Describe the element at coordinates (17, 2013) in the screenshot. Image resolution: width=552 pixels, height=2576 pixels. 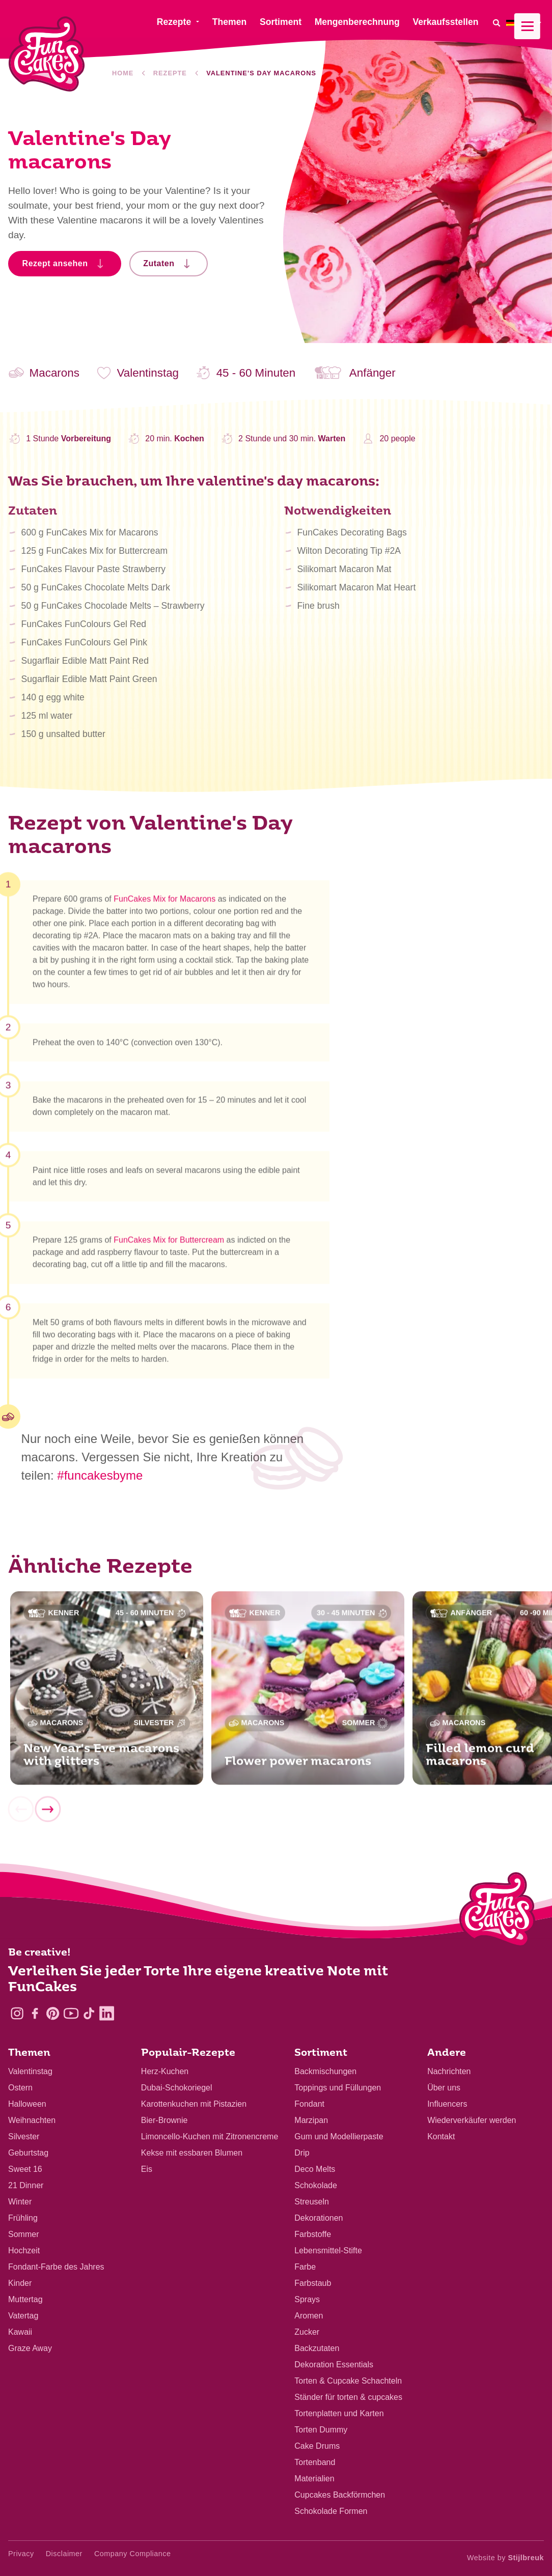
I see `[Instagram]` at that location.